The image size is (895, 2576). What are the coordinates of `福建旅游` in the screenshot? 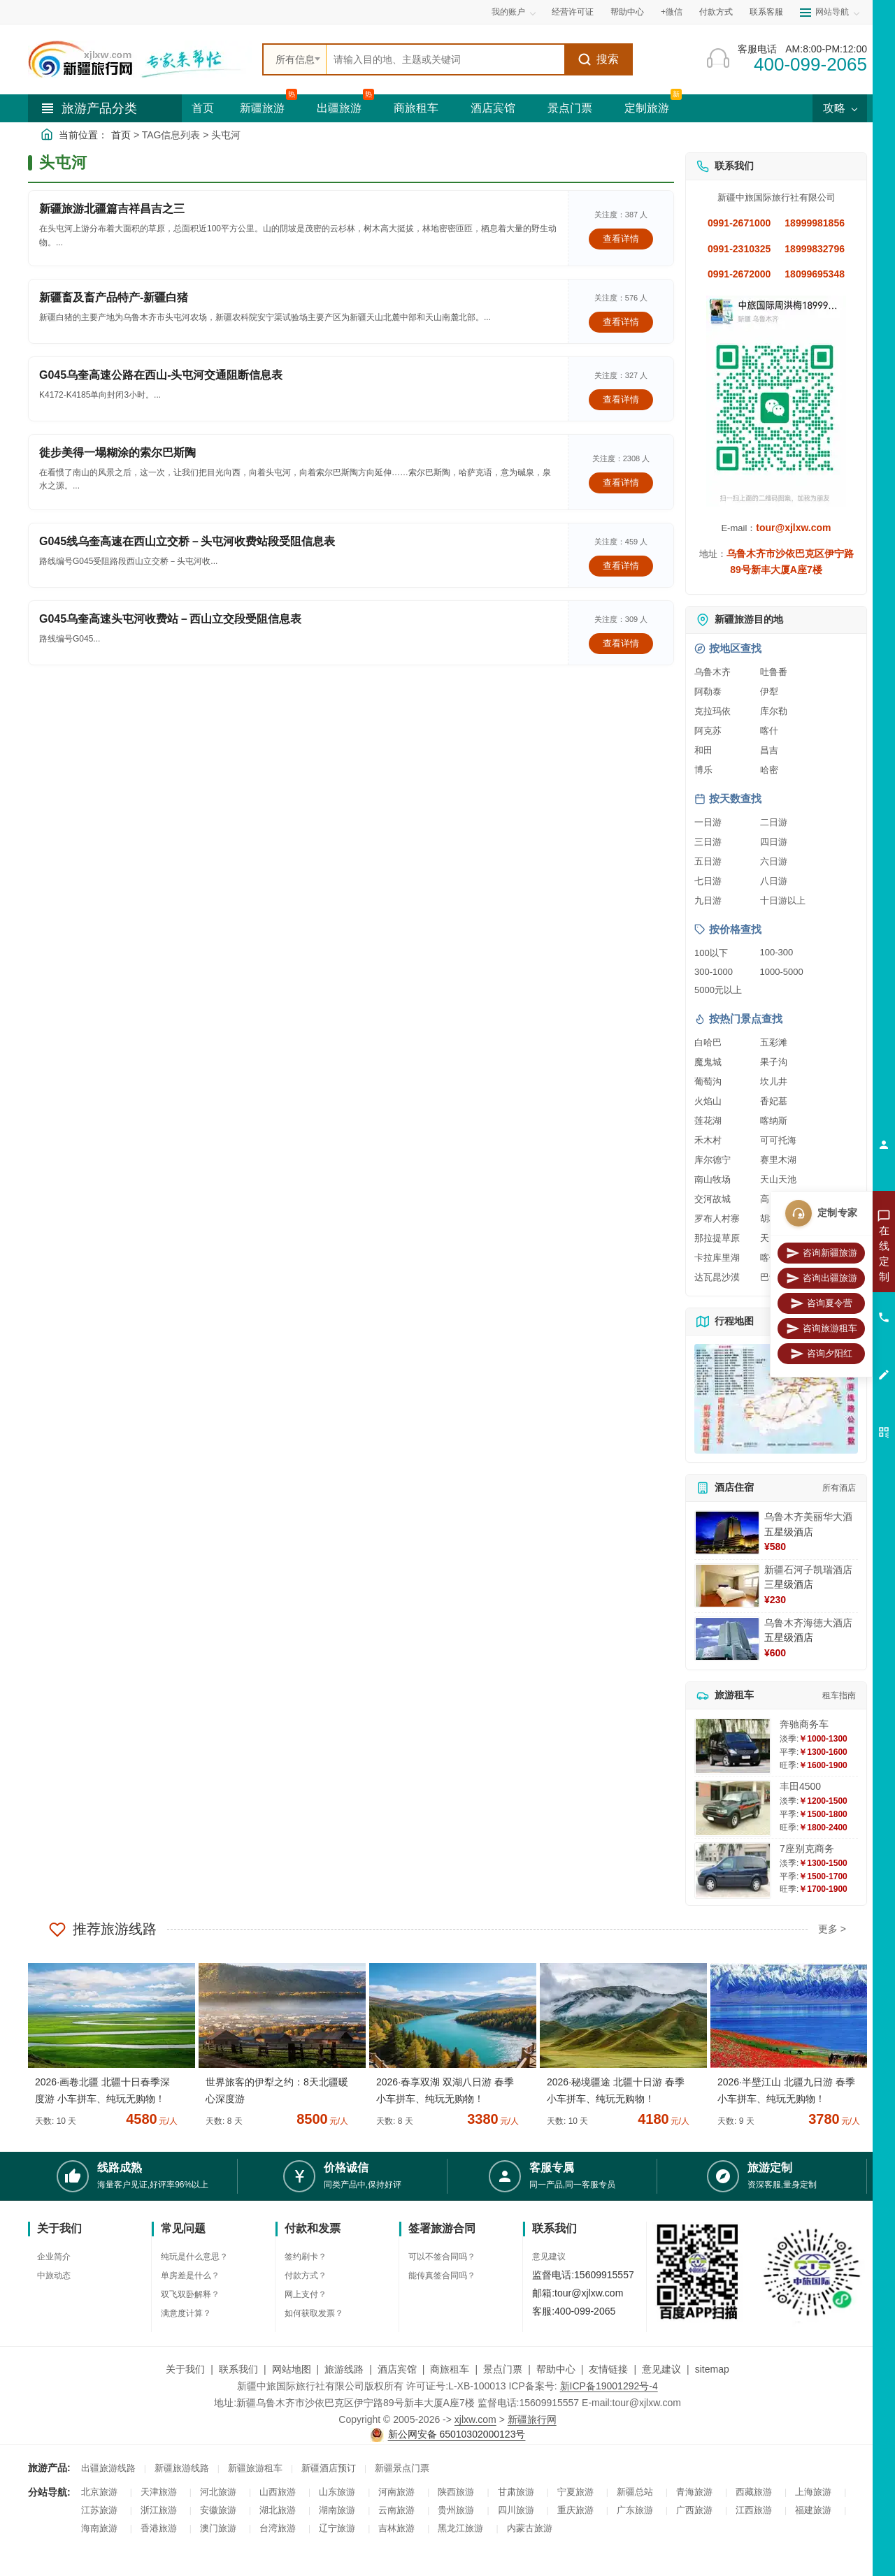 It's located at (813, 2510).